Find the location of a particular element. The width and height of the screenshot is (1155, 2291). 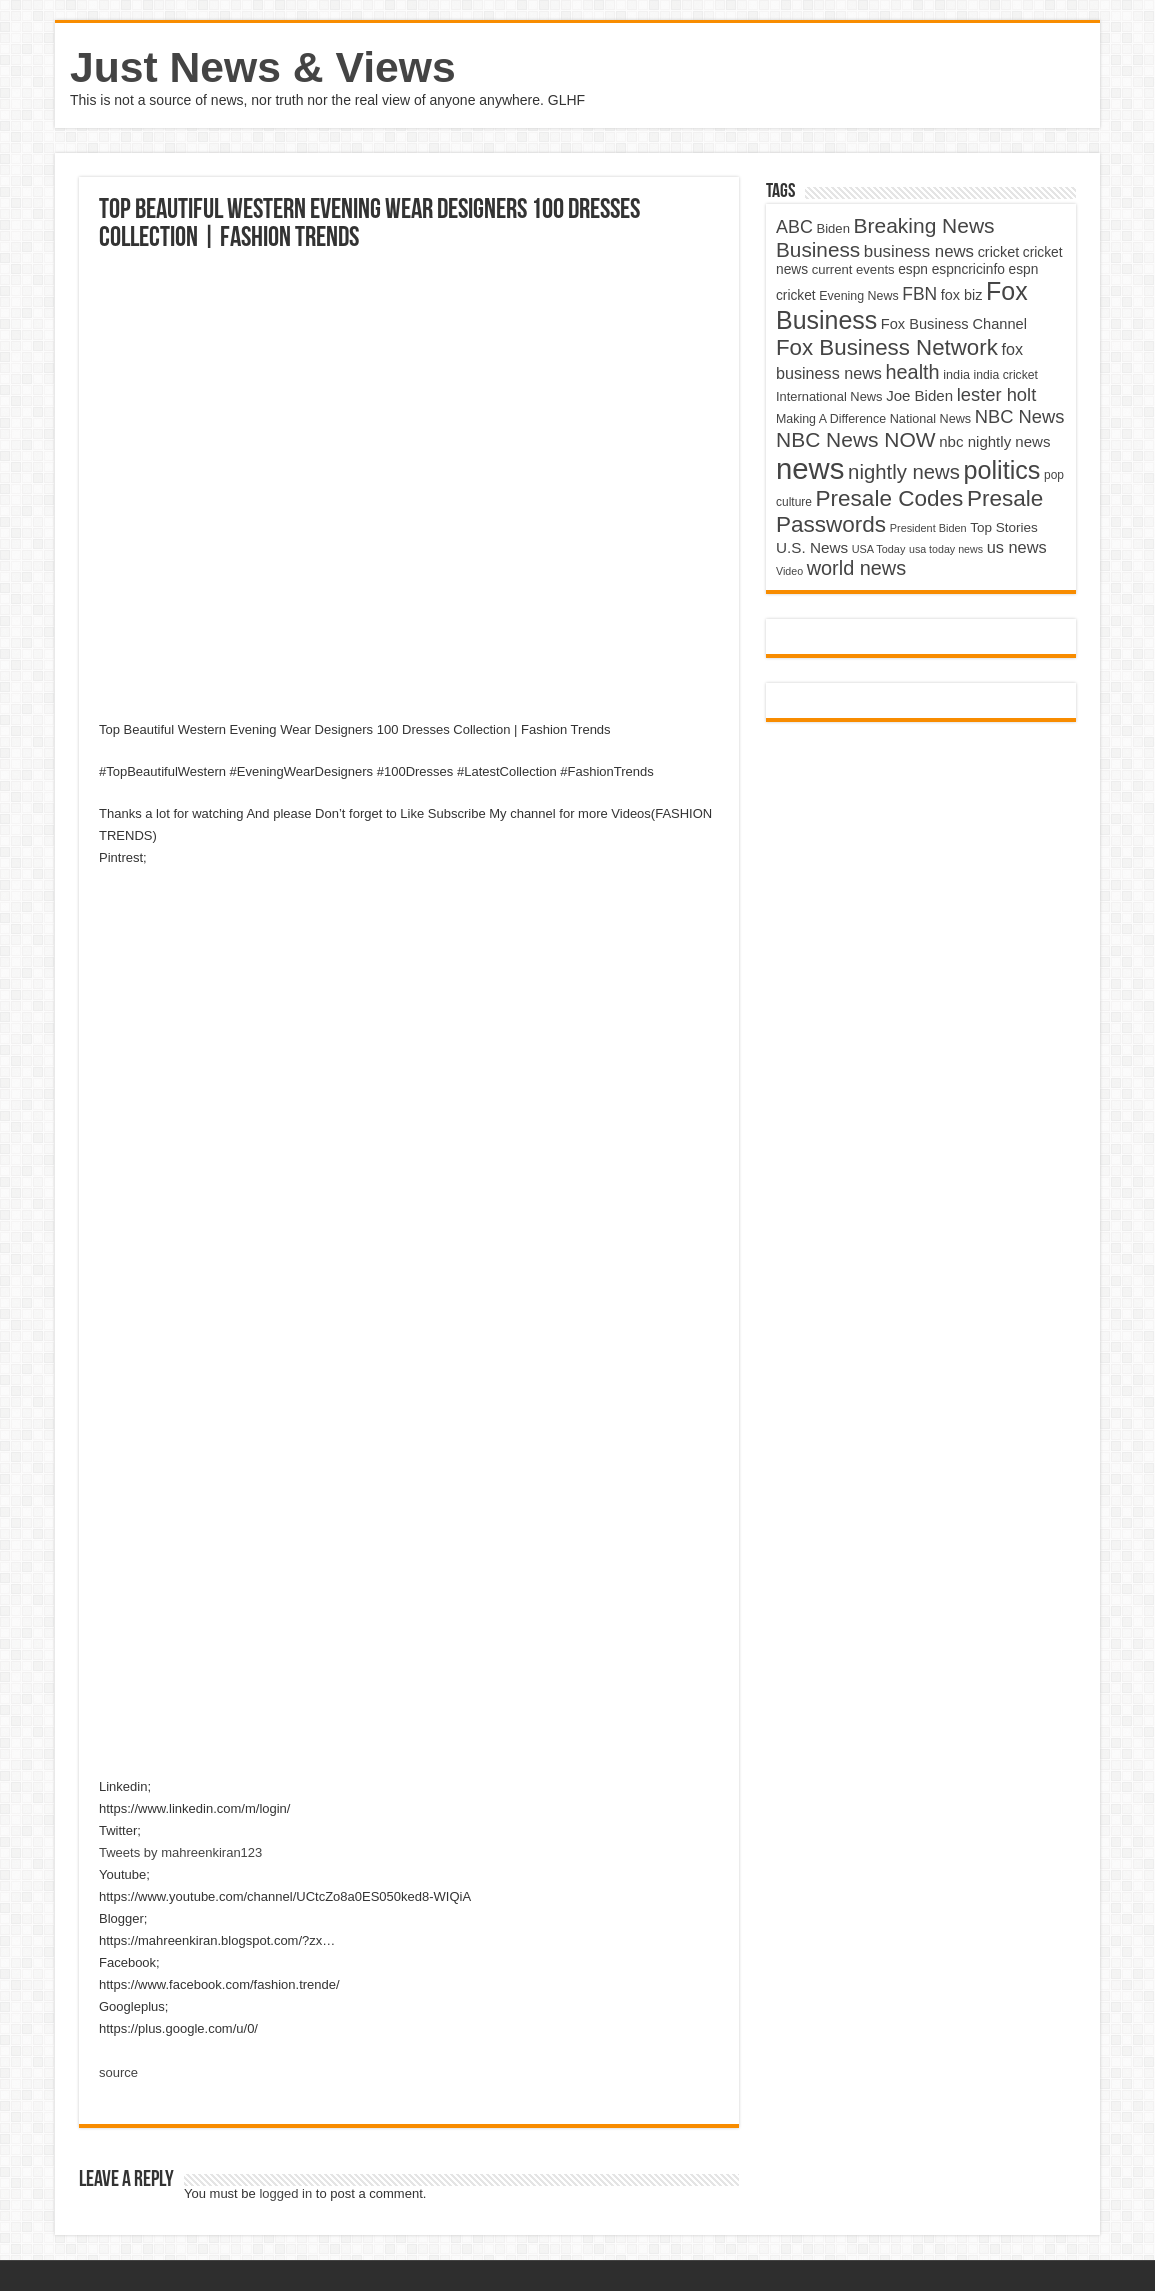

news [news (26,039 items)] is located at coordinates (810, 468).